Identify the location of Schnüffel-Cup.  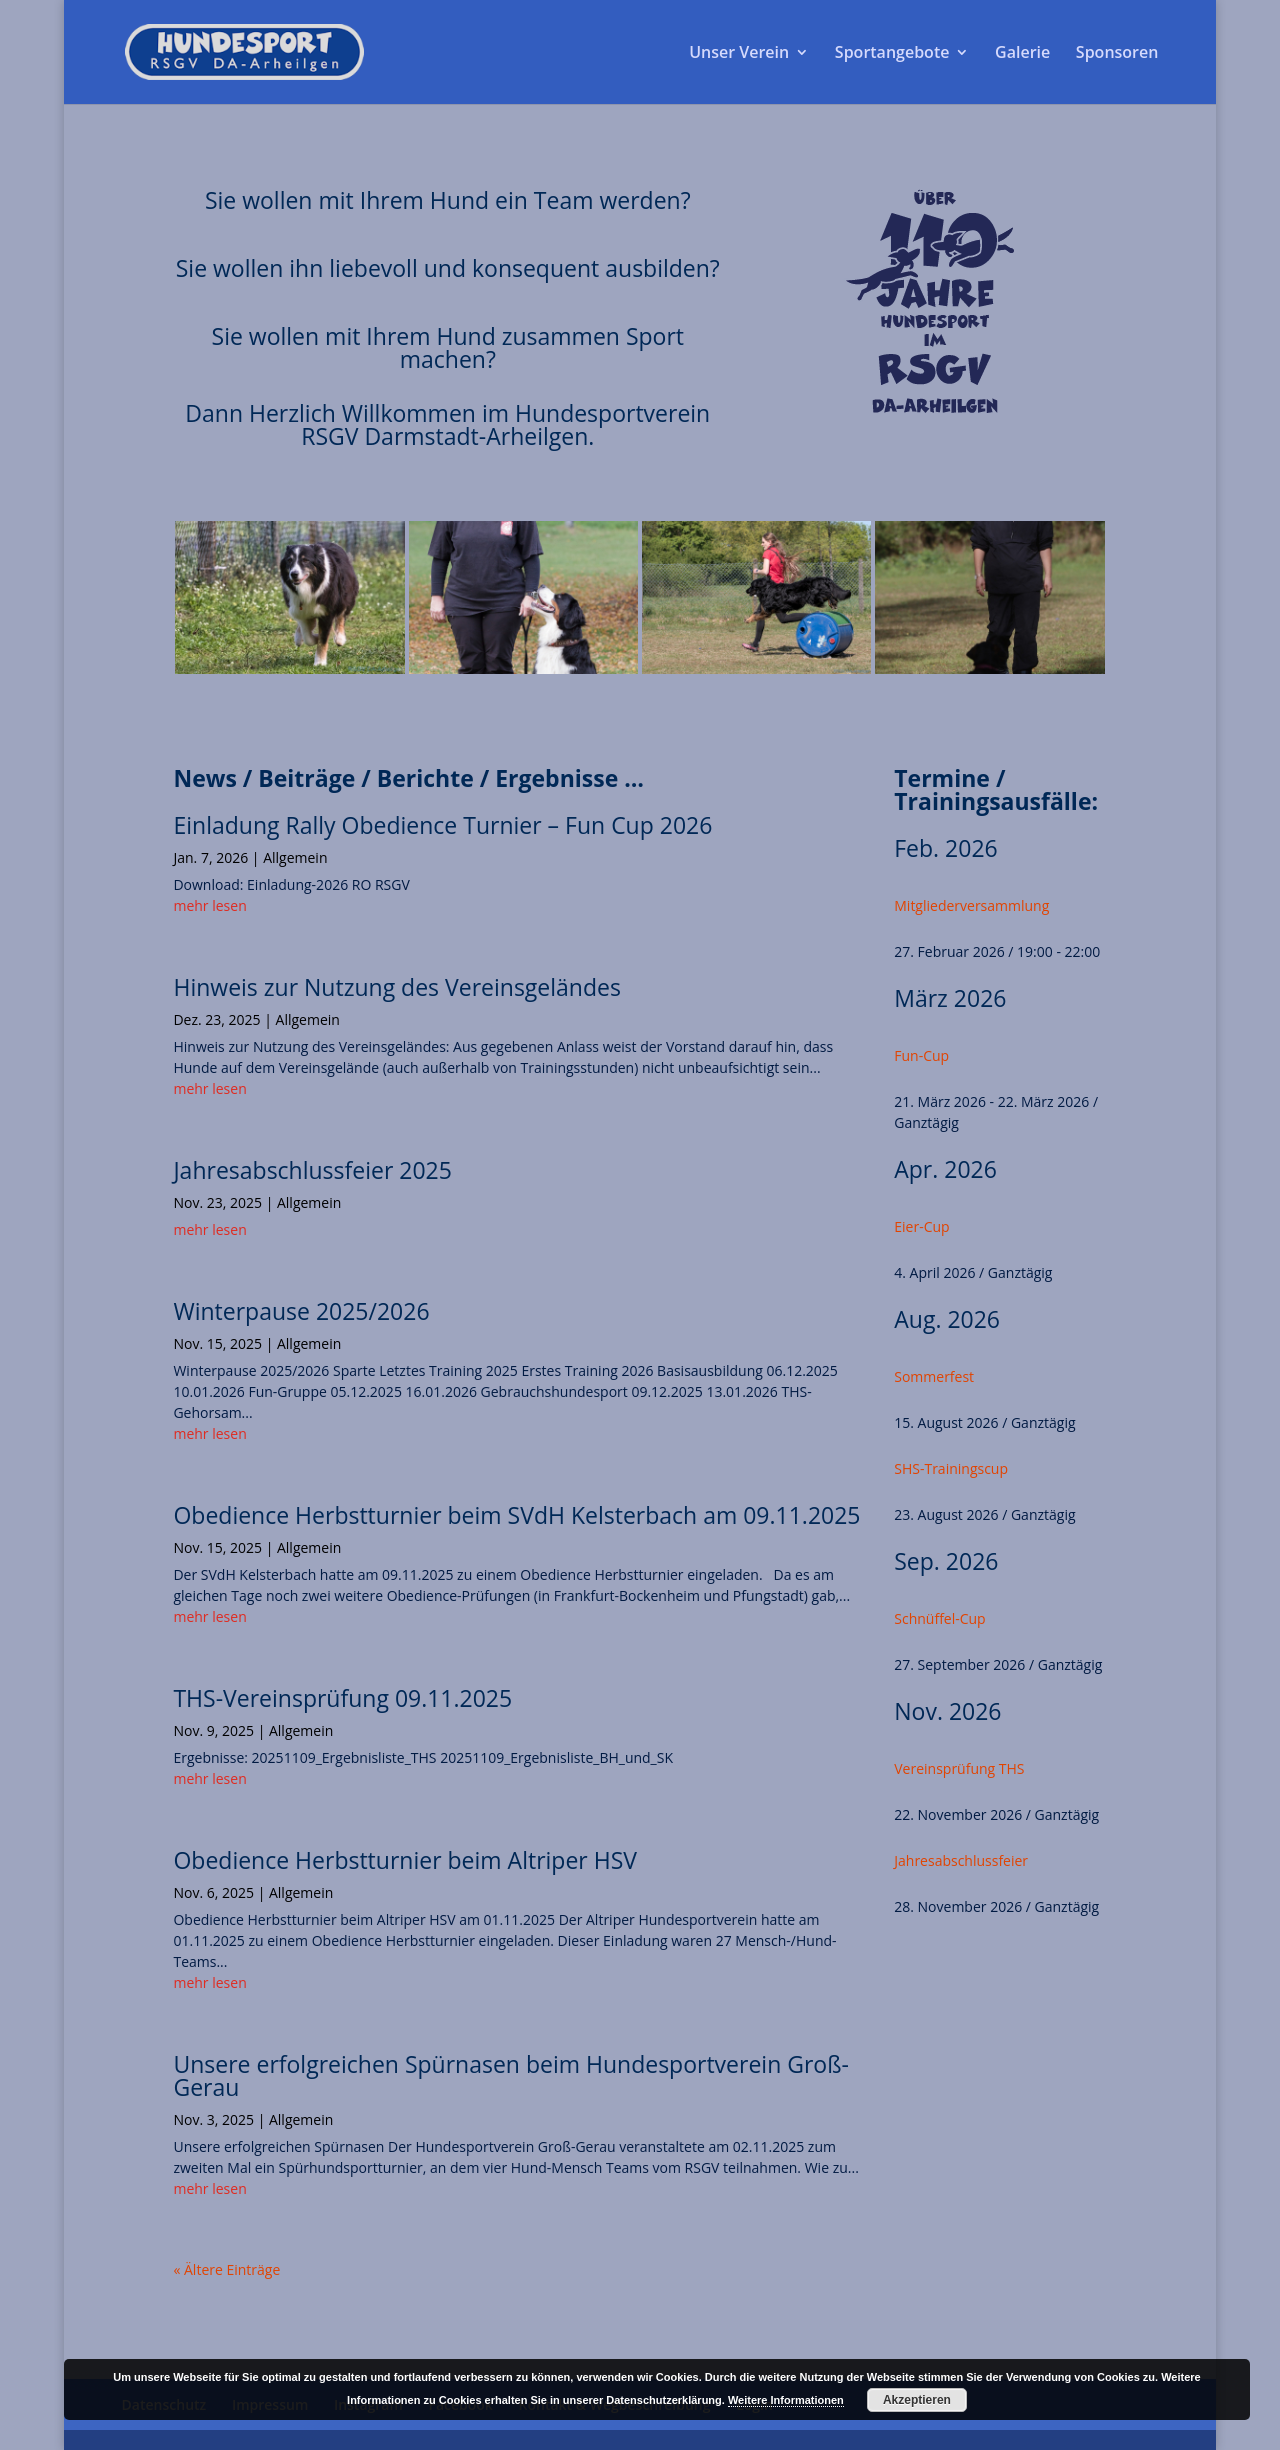
(939, 1618).